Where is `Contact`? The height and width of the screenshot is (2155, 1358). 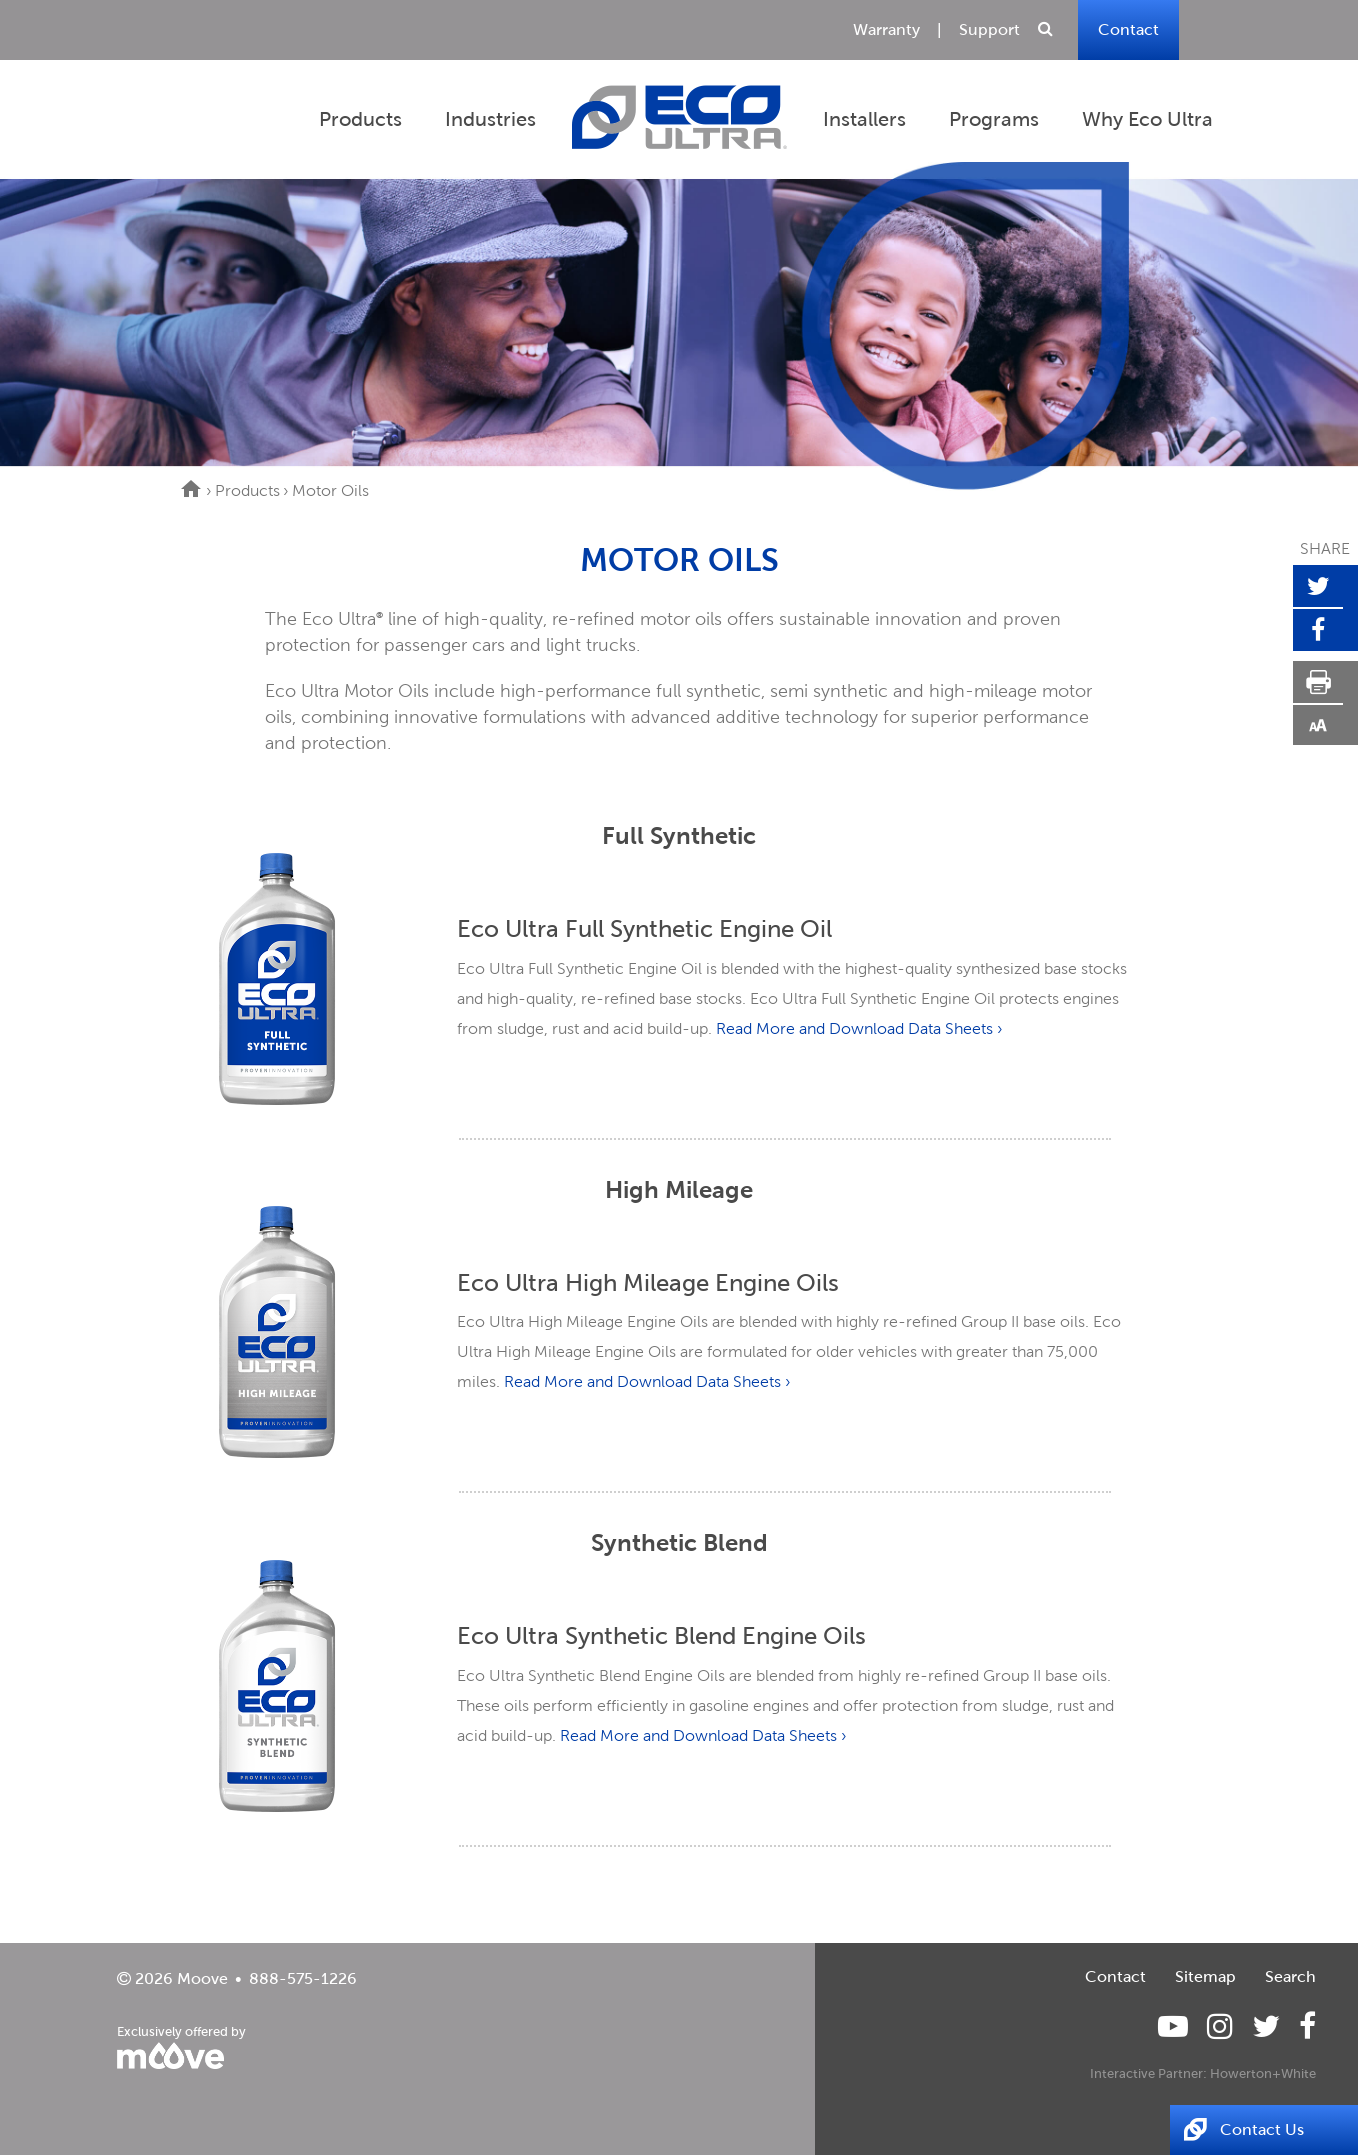
Contact is located at coordinates (1128, 29).